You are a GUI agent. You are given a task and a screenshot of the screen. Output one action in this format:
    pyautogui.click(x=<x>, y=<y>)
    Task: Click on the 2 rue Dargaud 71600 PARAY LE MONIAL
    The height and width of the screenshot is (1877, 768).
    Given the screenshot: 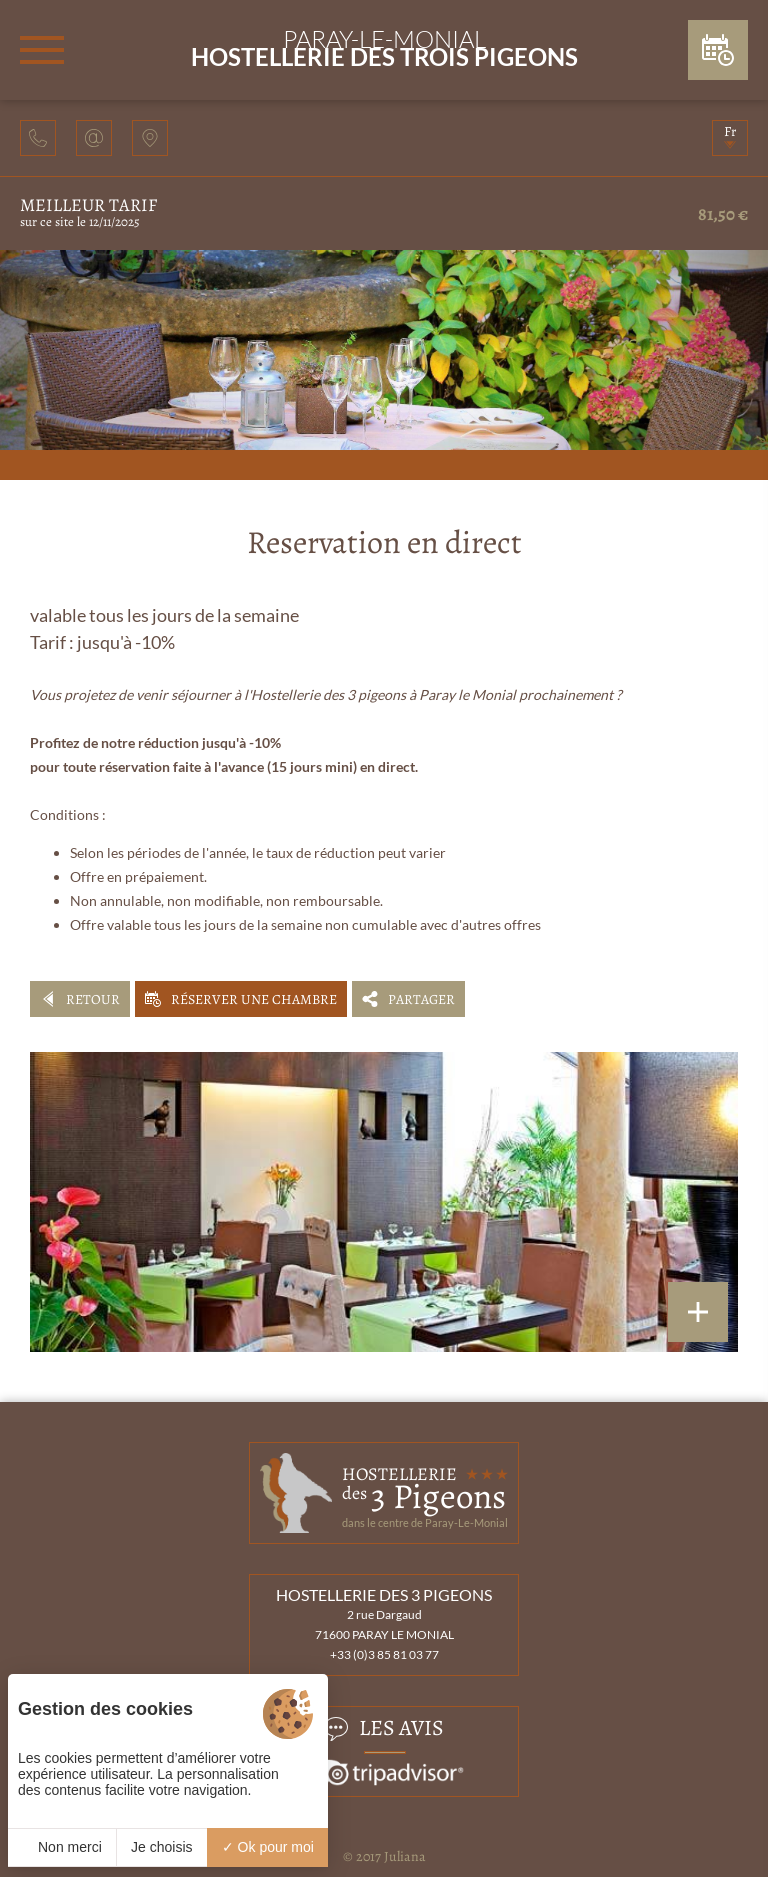 What is the action you would take?
    pyautogui.click(x=384, y=1624)
    